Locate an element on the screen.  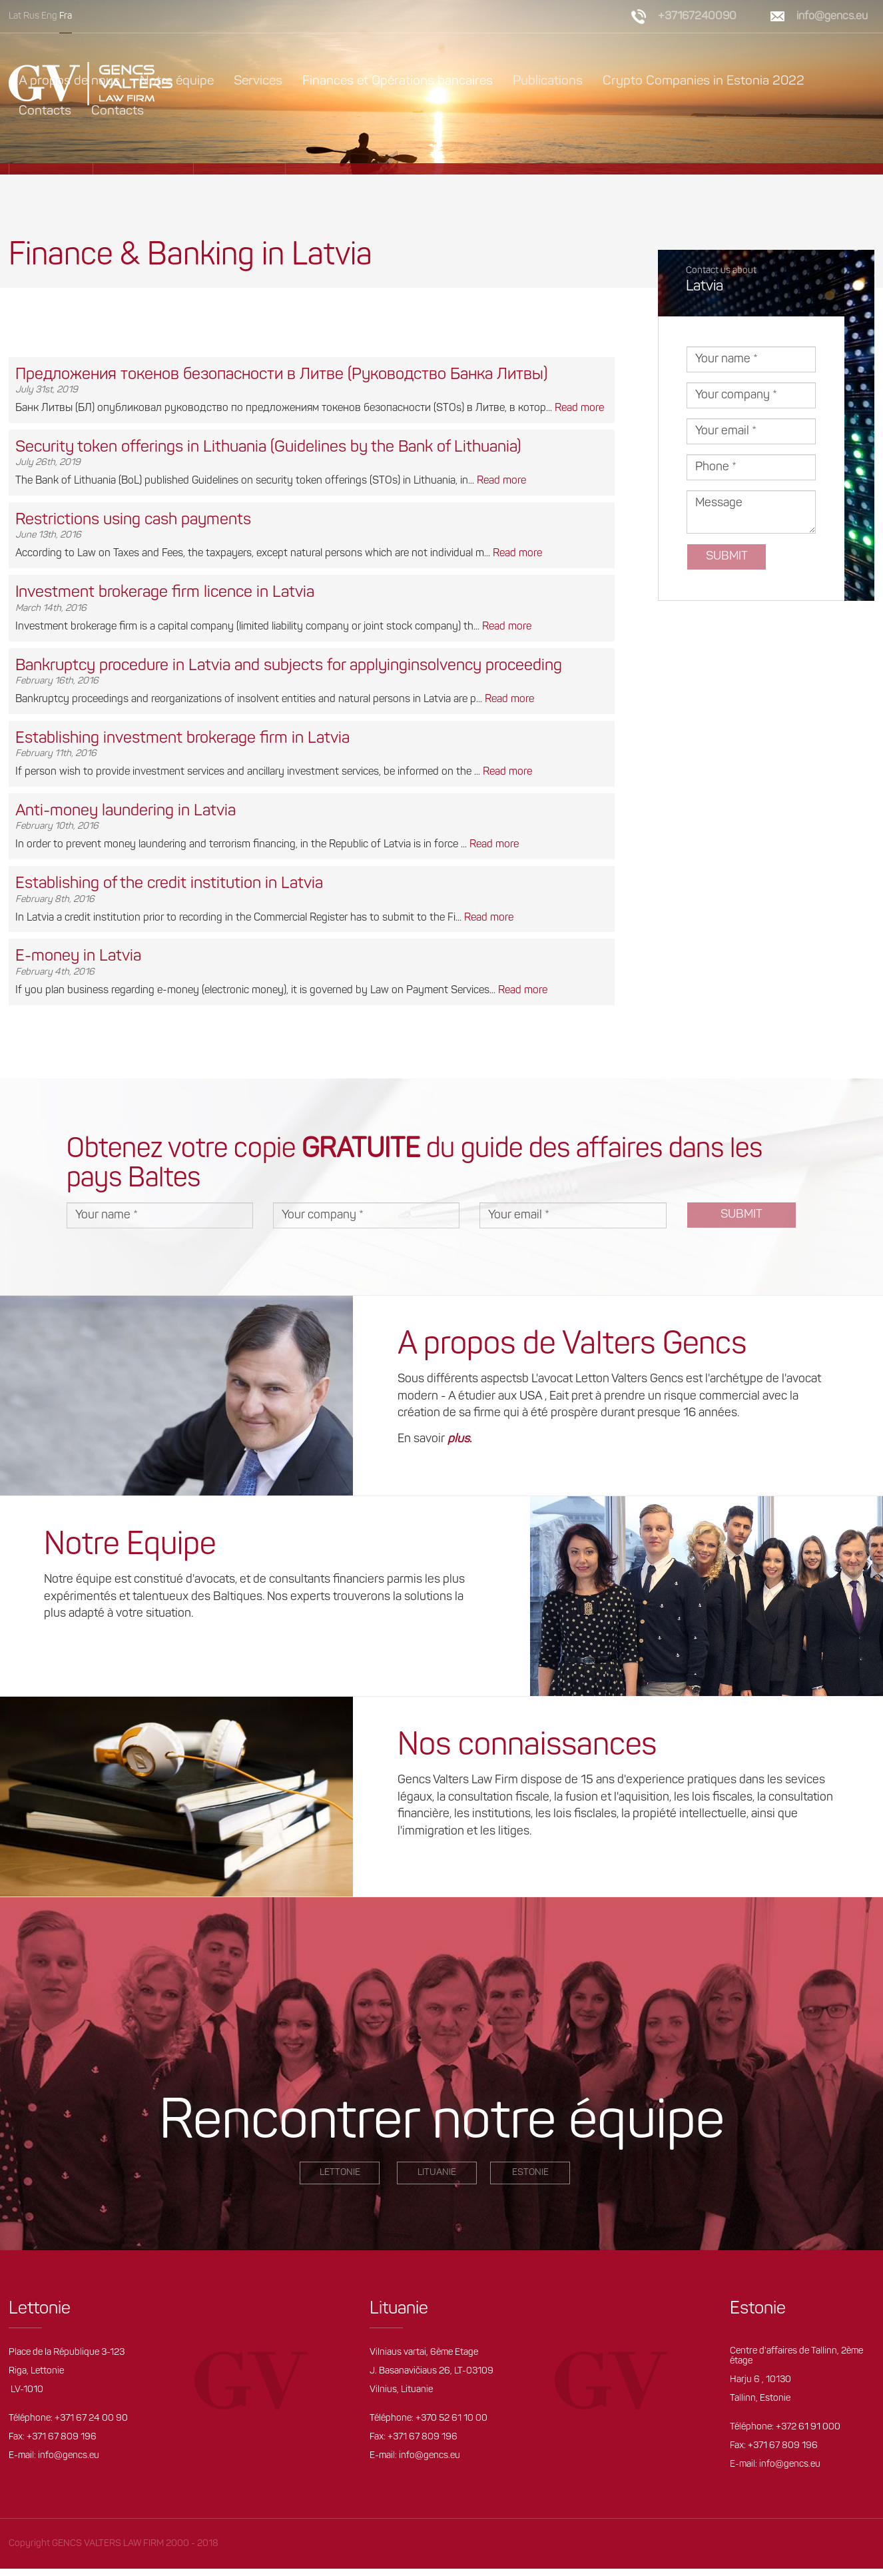
+370 52 61 10 00 is located at coordinates (451, 2418).